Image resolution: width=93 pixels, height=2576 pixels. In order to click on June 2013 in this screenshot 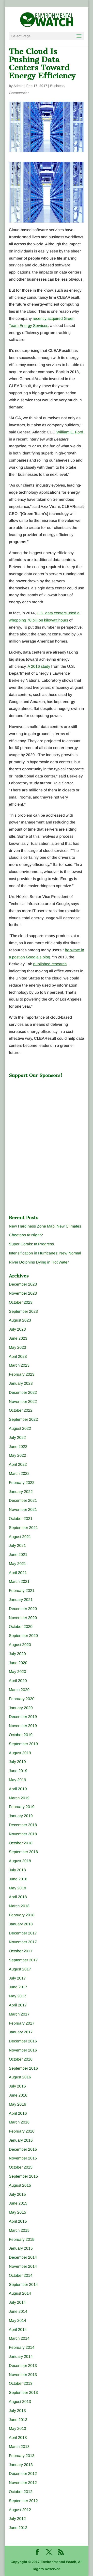, I will do `click(18, 2420)`.